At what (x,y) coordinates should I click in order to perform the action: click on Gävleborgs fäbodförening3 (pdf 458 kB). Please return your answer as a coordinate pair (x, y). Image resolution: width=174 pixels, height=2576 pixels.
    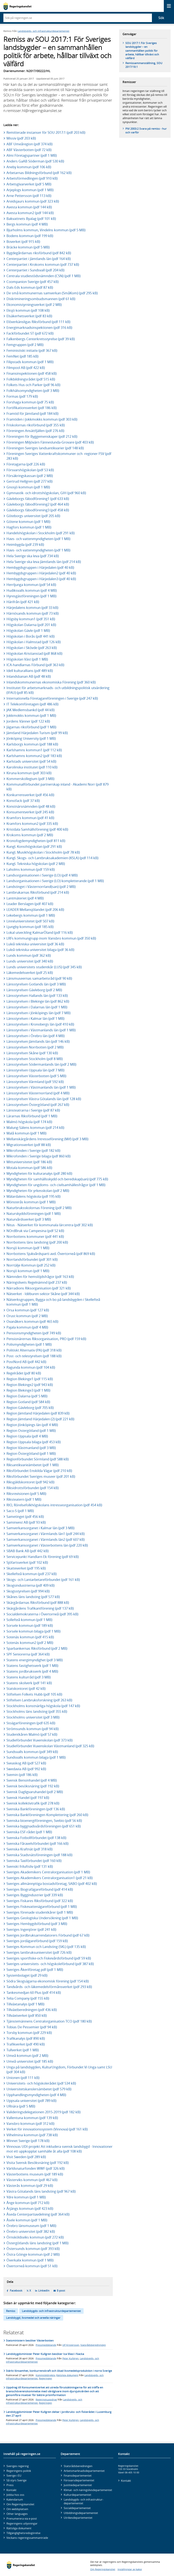
    Looking at the image, I should click on (37, 510).